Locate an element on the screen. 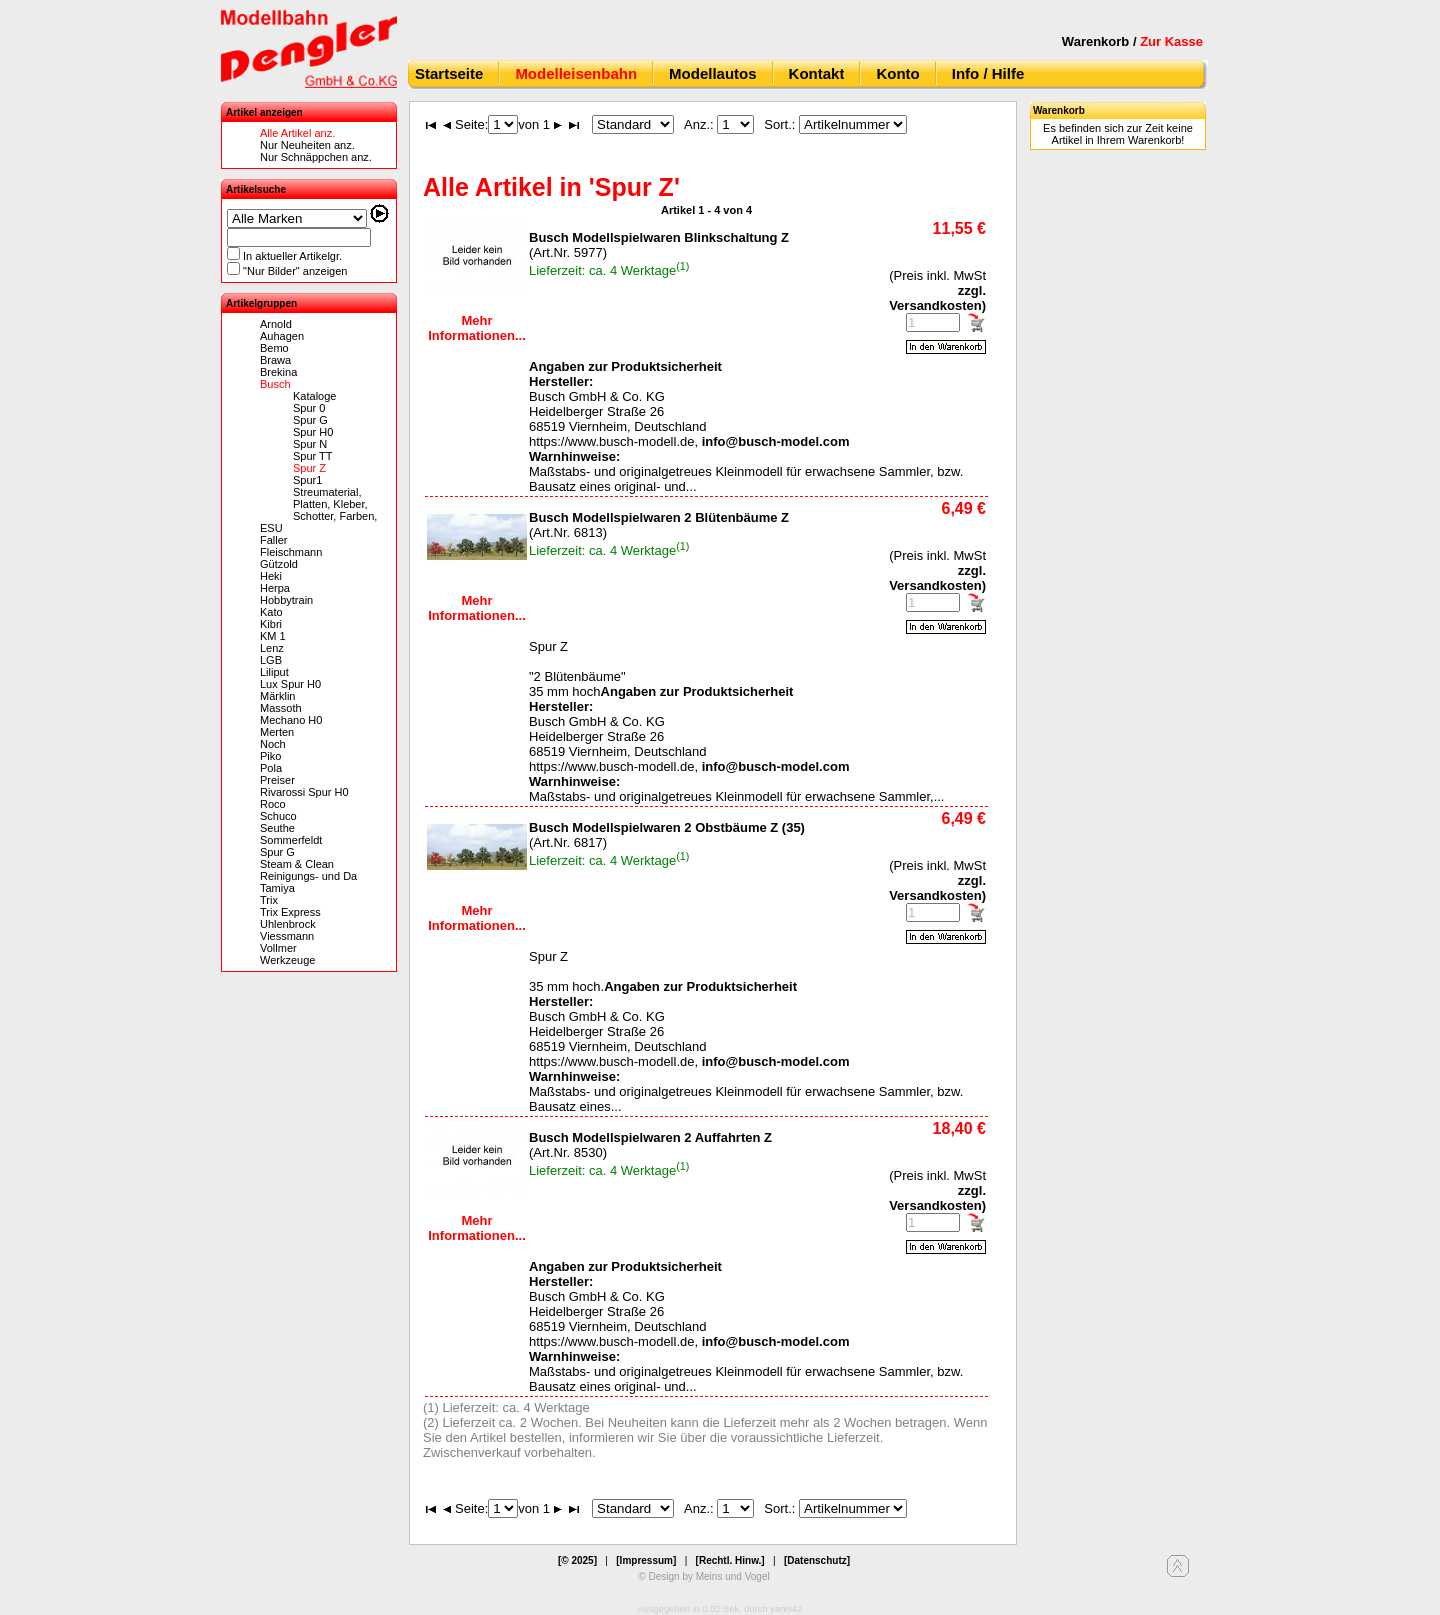  Nur Schnäppchen anz. is located at coordinates (316, 157).